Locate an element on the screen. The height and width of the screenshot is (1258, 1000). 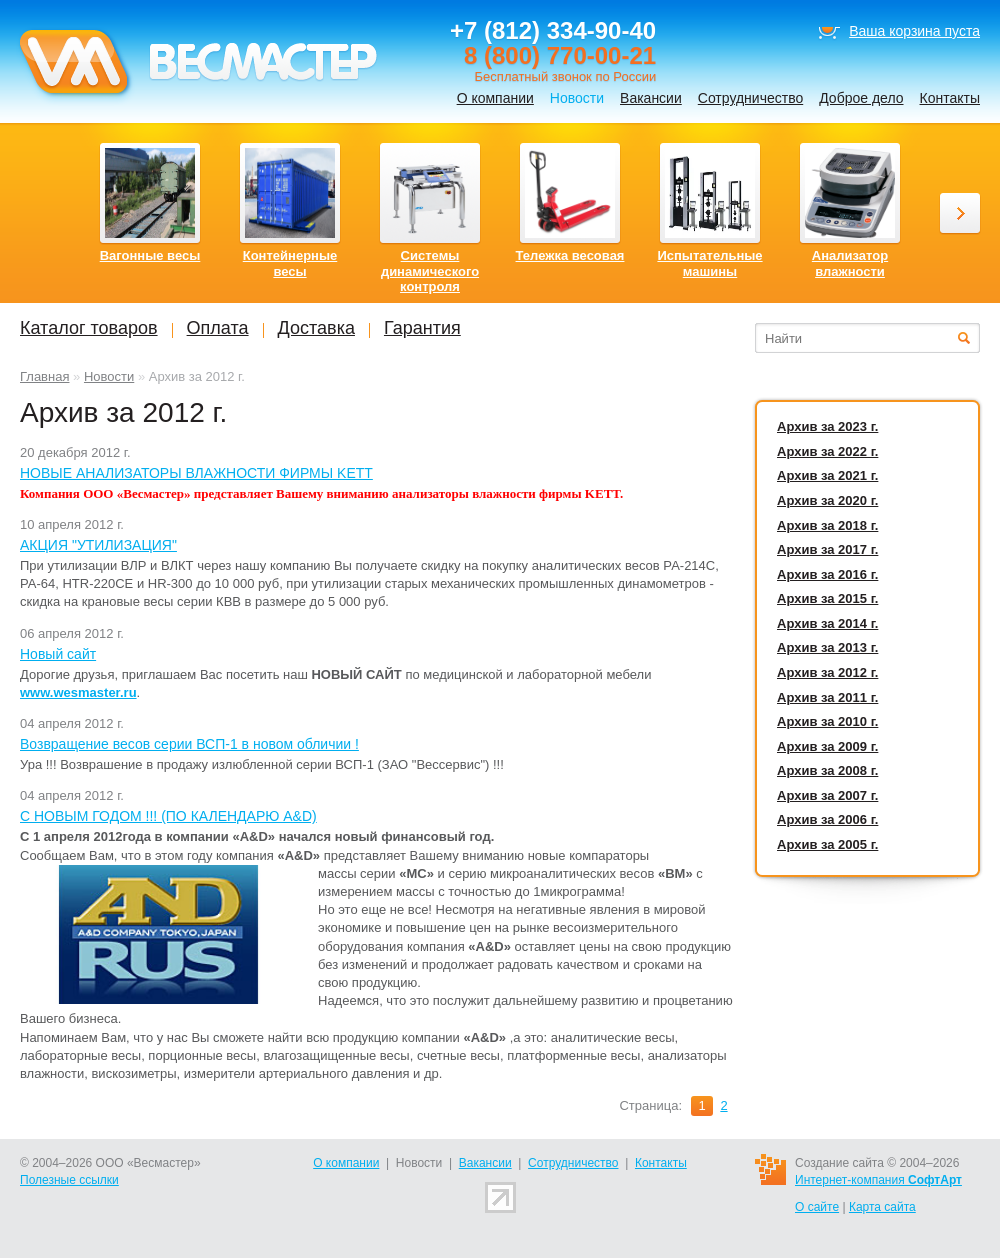
Архив за 2006 г. is located at coordinates (827, 819).